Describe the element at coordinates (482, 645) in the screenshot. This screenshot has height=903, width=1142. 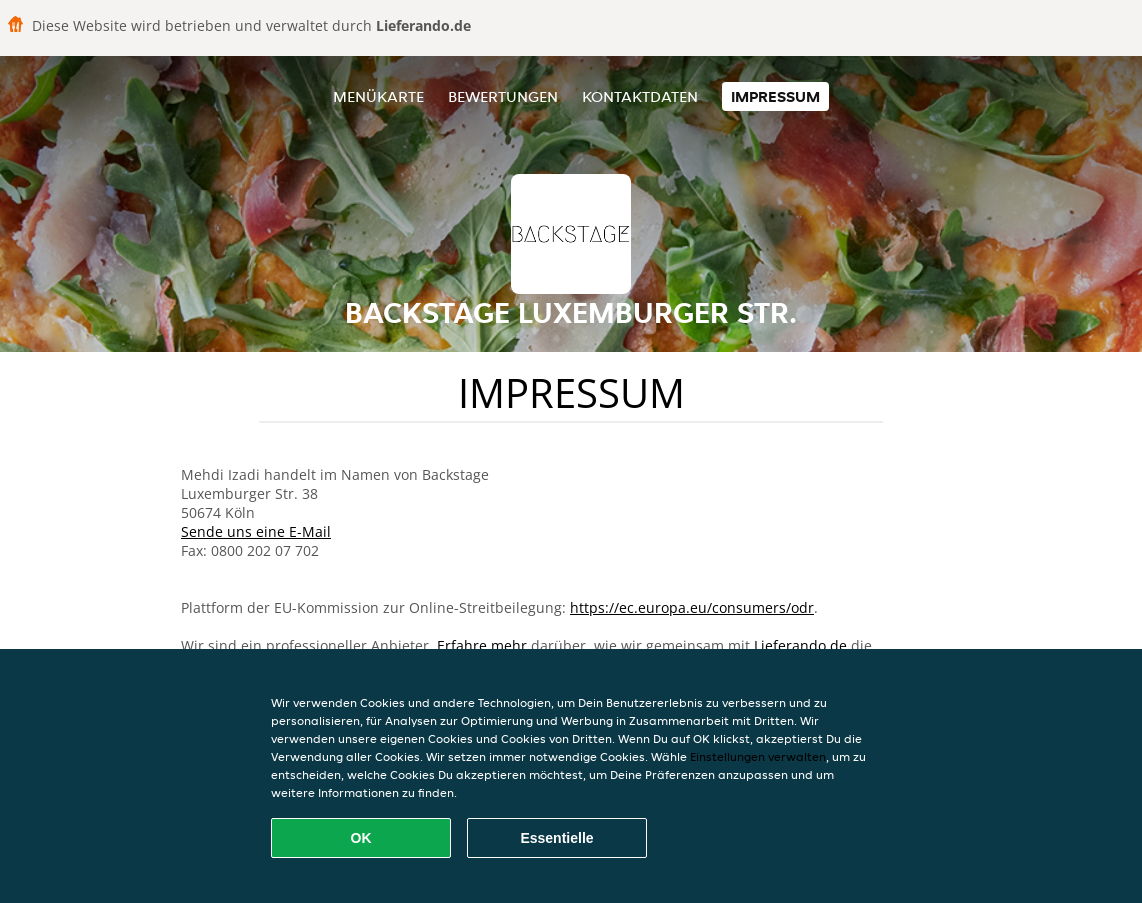
I see `Erfahre mehr` at that location.